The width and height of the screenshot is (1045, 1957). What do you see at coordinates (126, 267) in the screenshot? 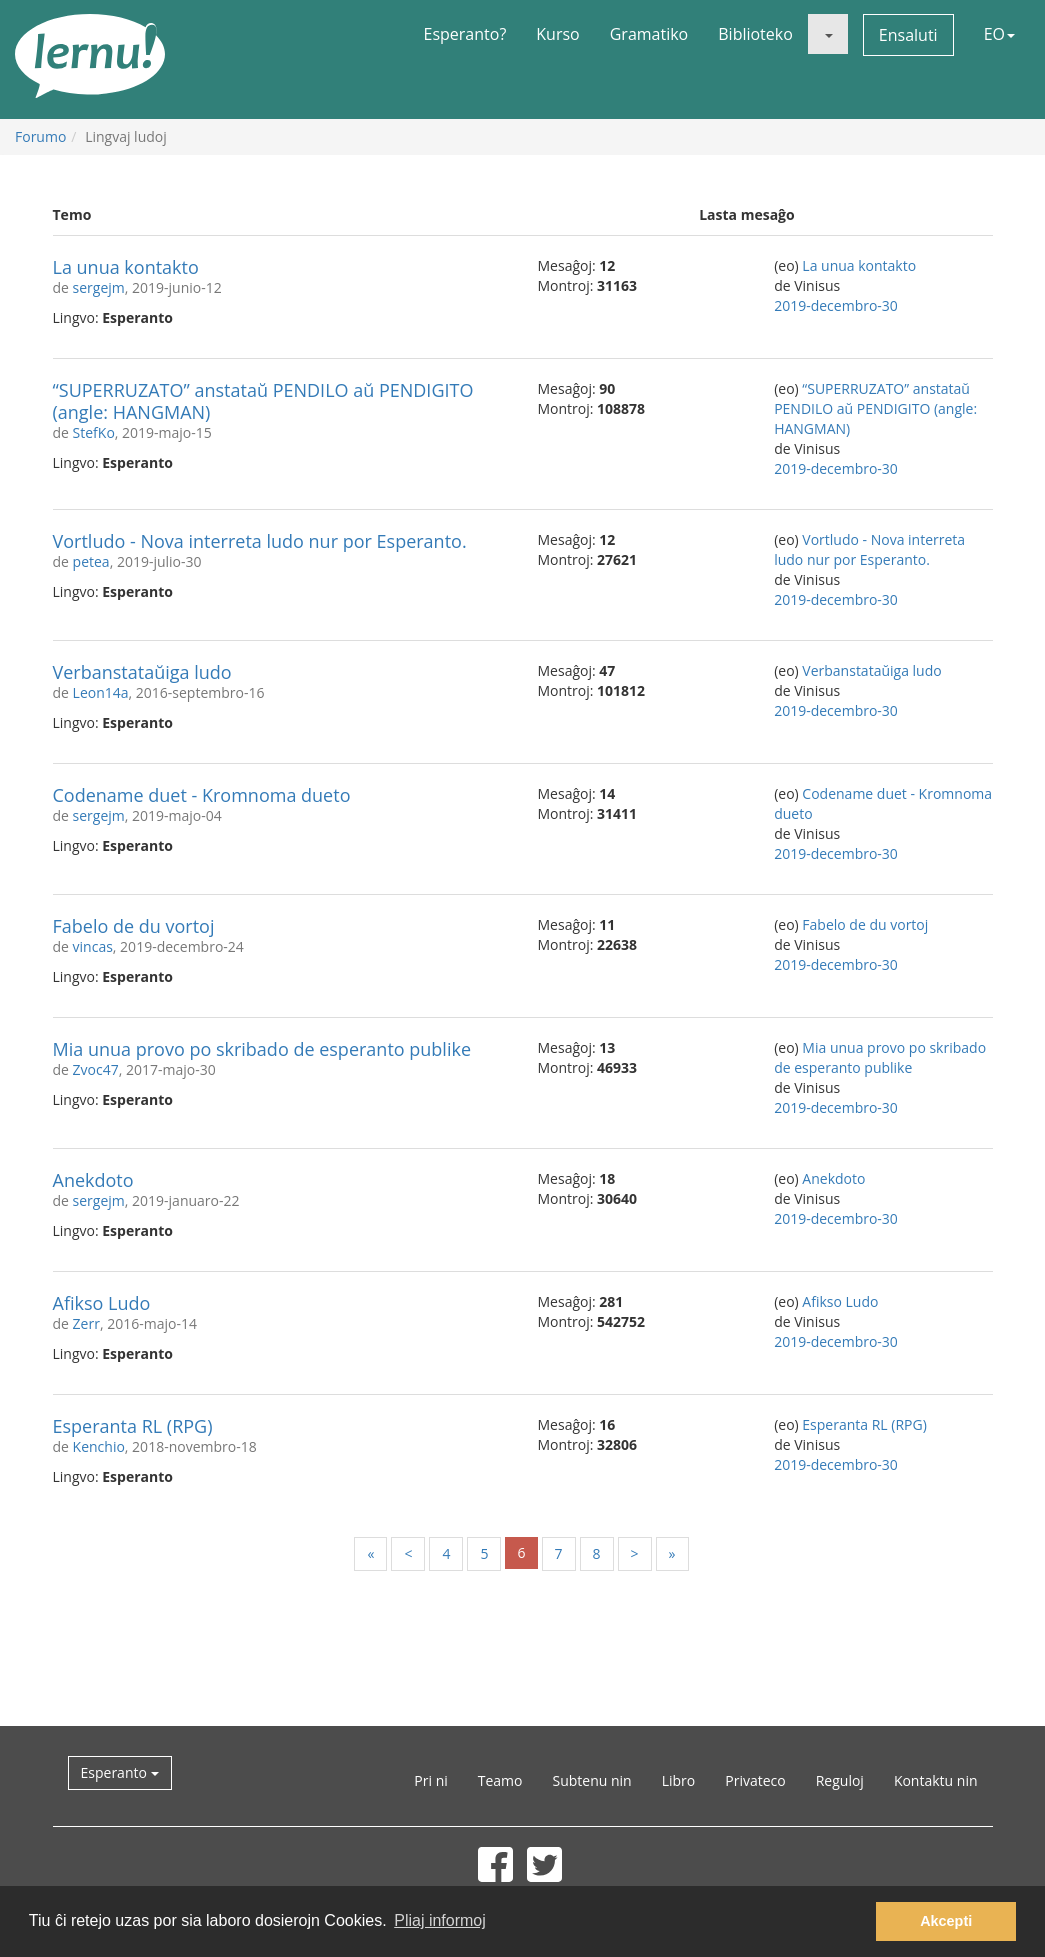
I see `La unua kontakto` at bounding box center [126, 267].